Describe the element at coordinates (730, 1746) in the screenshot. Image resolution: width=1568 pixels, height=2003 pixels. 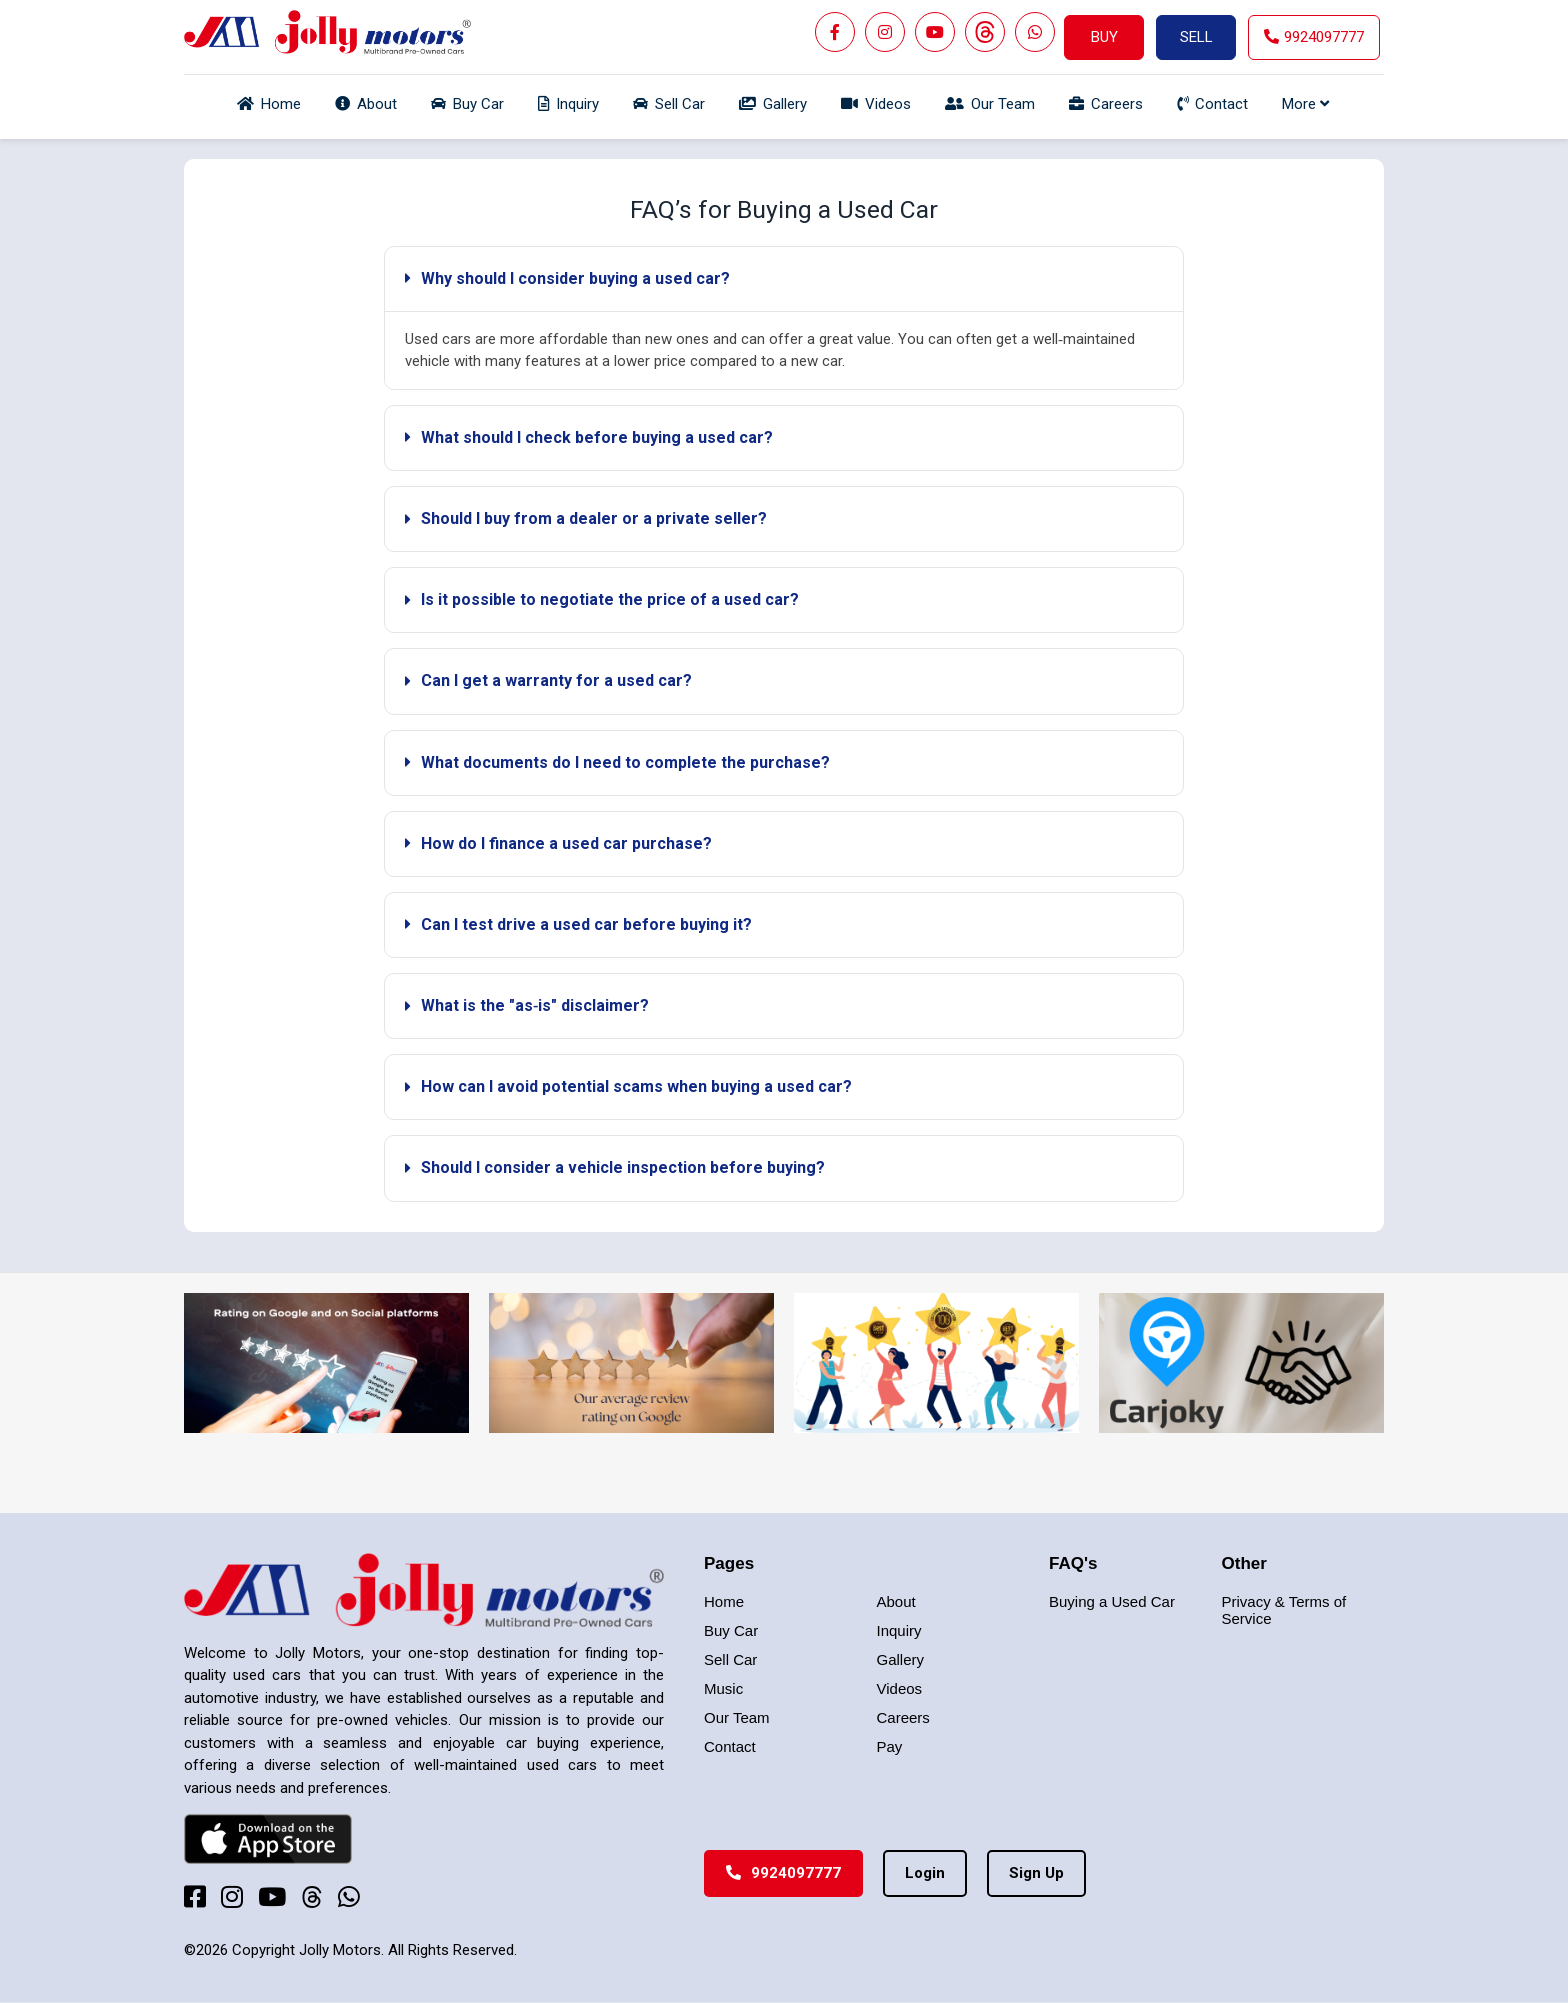
I see `Contact` at that location.